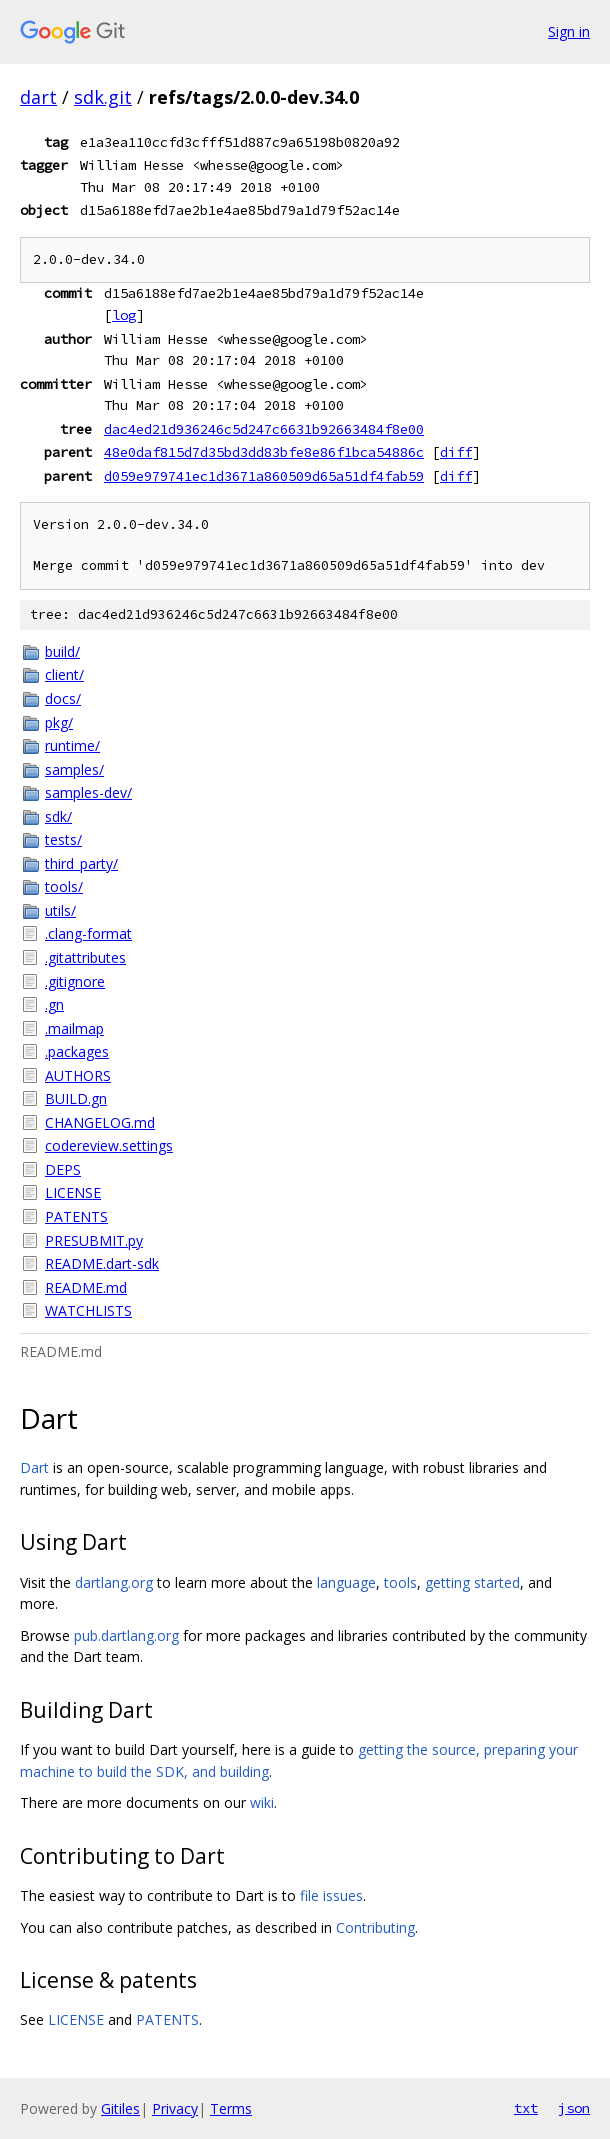  What do you see at coordinates (85, 957) in the screenshot?
I see `.gitattributes` at bounding box center [85, 957].